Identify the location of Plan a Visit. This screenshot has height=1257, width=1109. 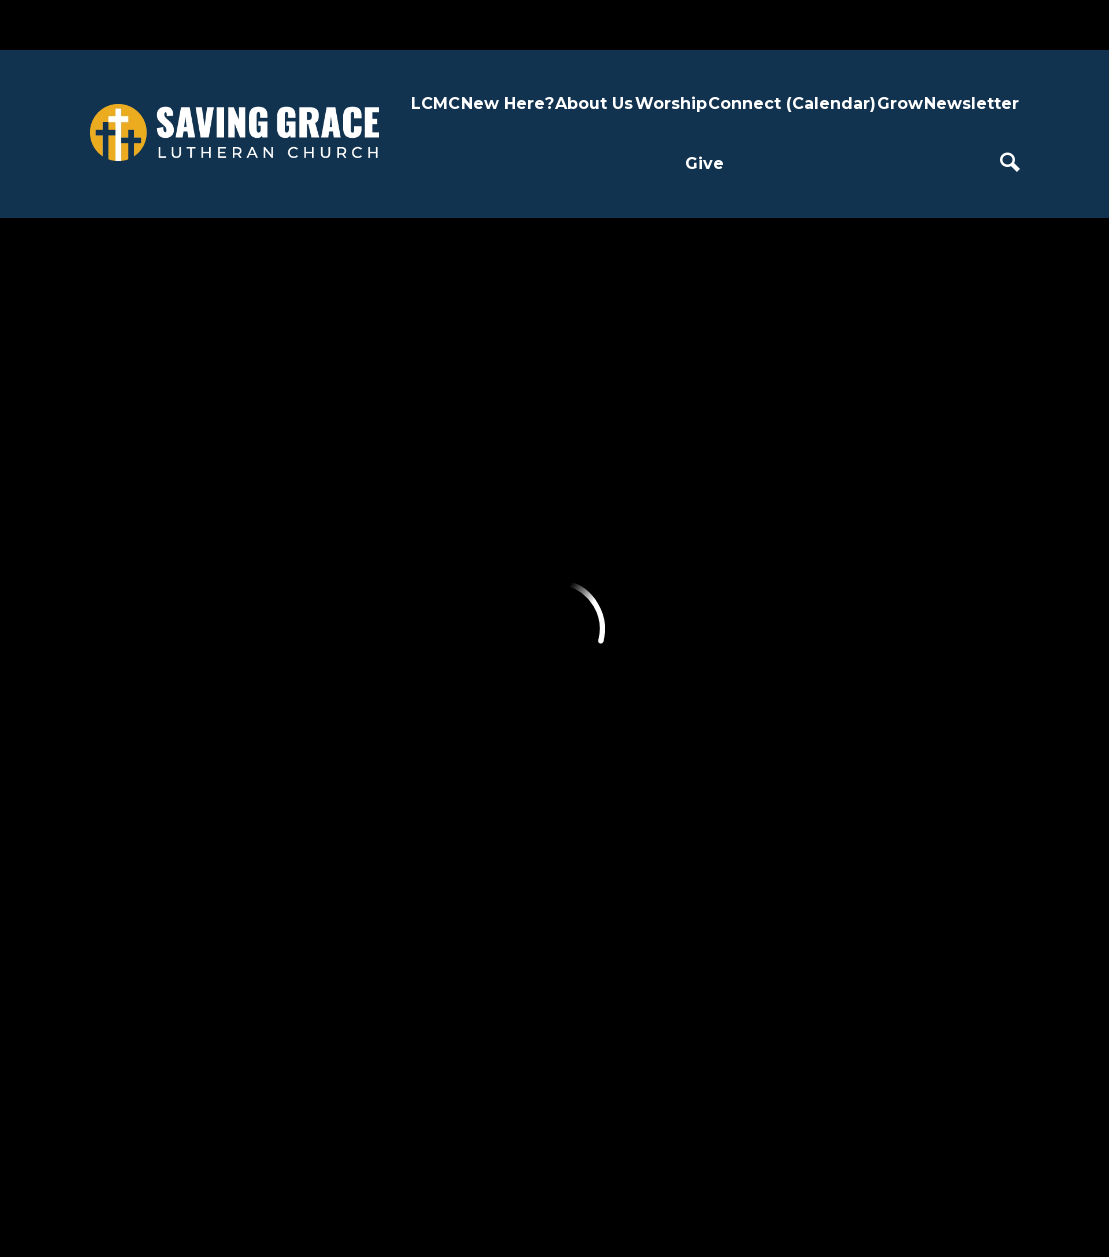
(252, 517).